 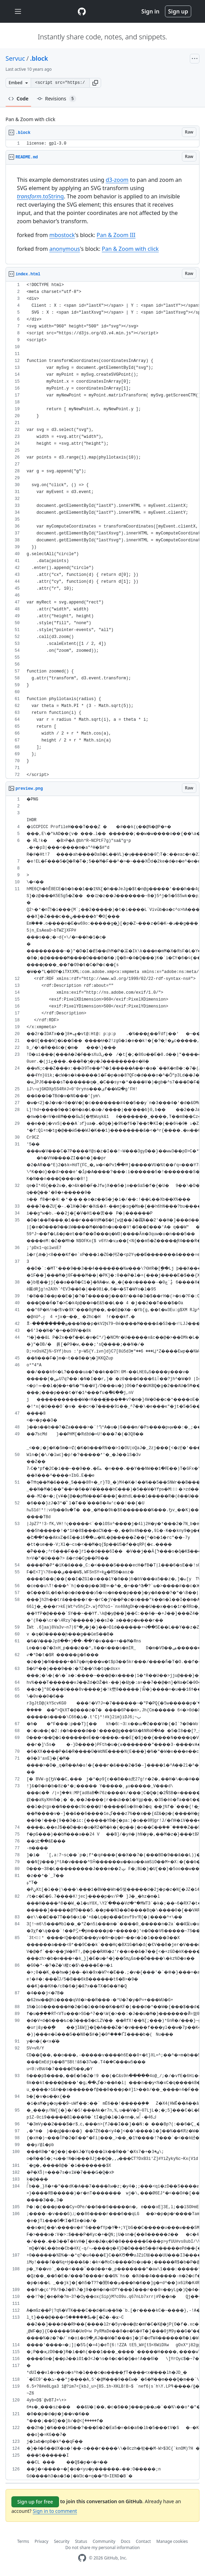 What do you see at coordinates (172, 2541) in the screenshot?
I see `Manage cookies` at bounding box center [172, 2541].